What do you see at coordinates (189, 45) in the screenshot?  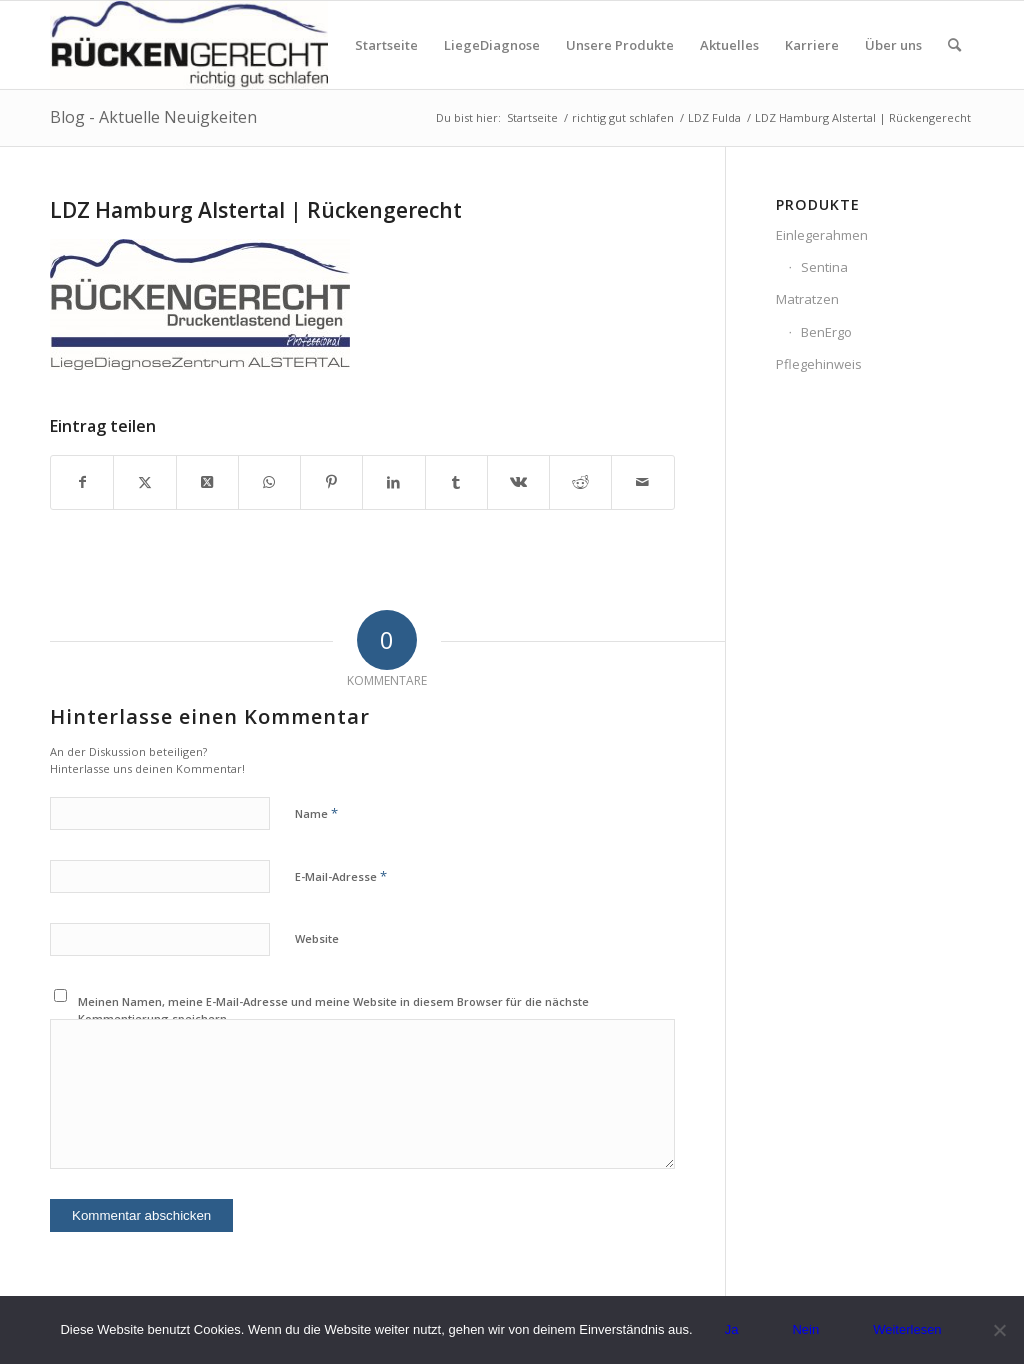 I see `[Logo_rueckengerecht_300px.jpg]` at bounding box center [189, 45].